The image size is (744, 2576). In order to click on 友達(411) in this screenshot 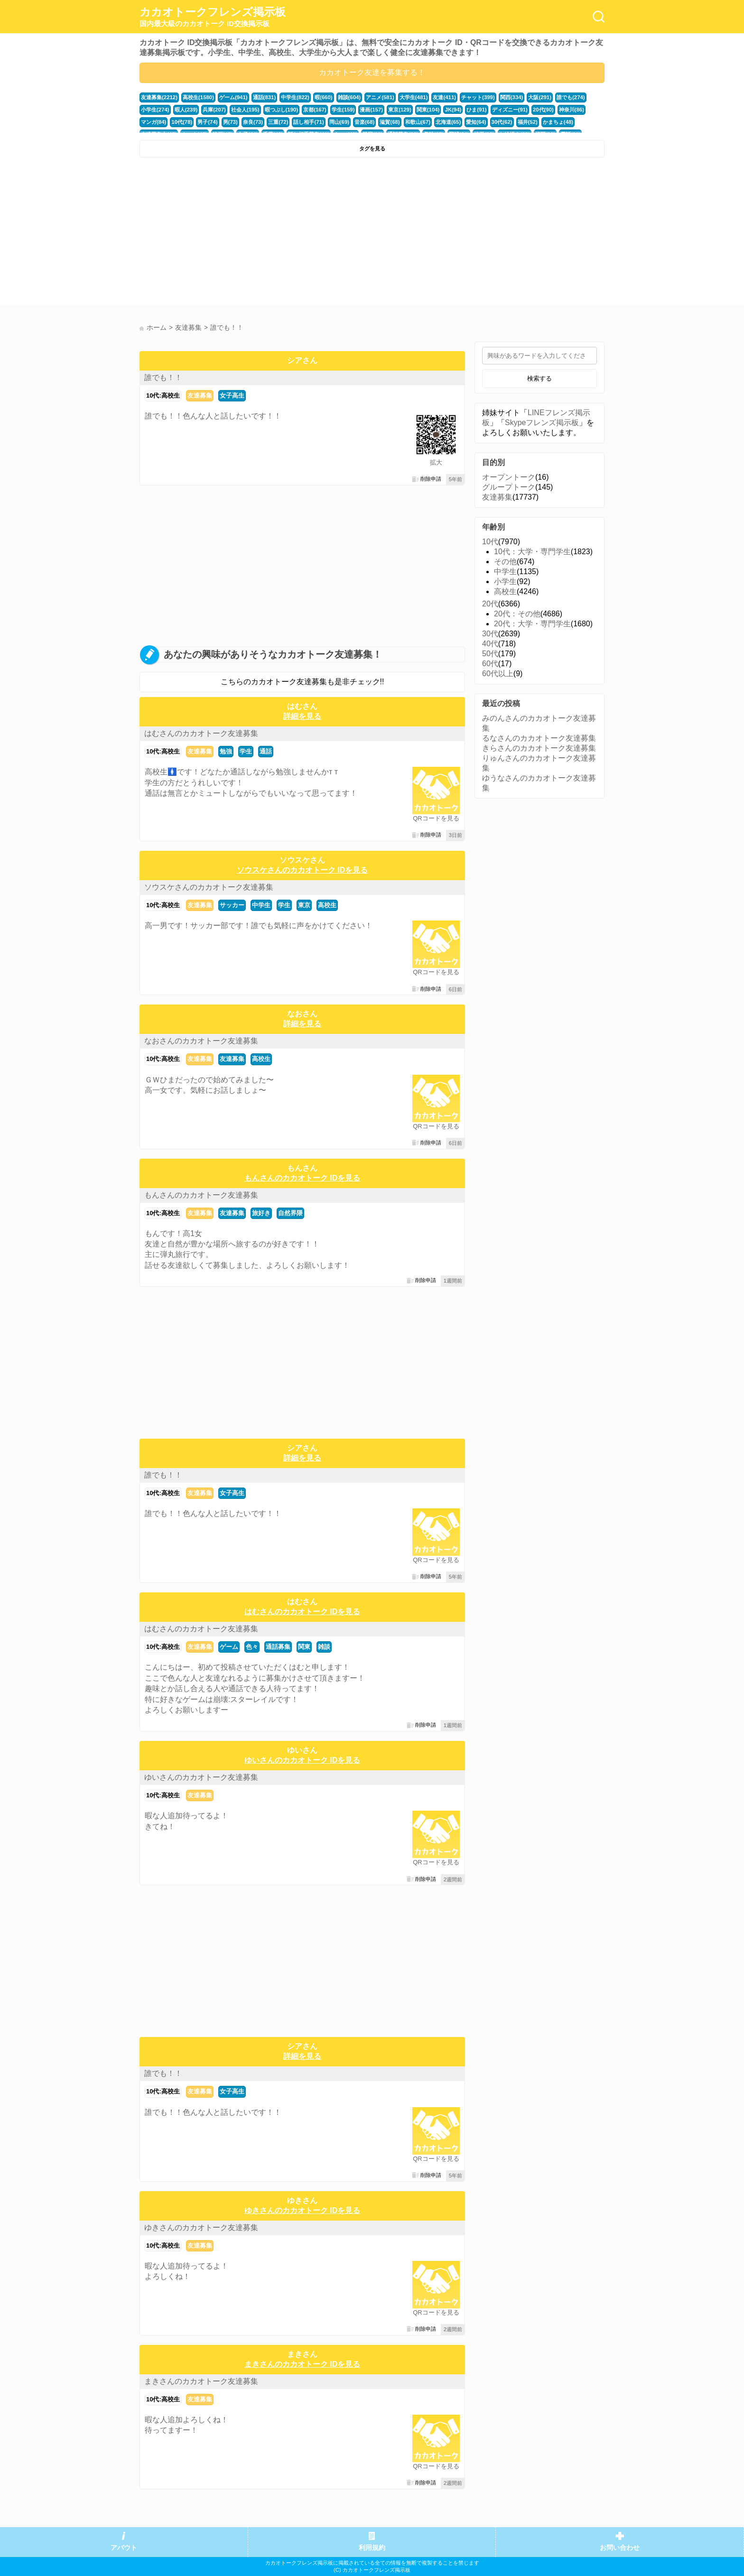, I will do `click(444, 97)`.